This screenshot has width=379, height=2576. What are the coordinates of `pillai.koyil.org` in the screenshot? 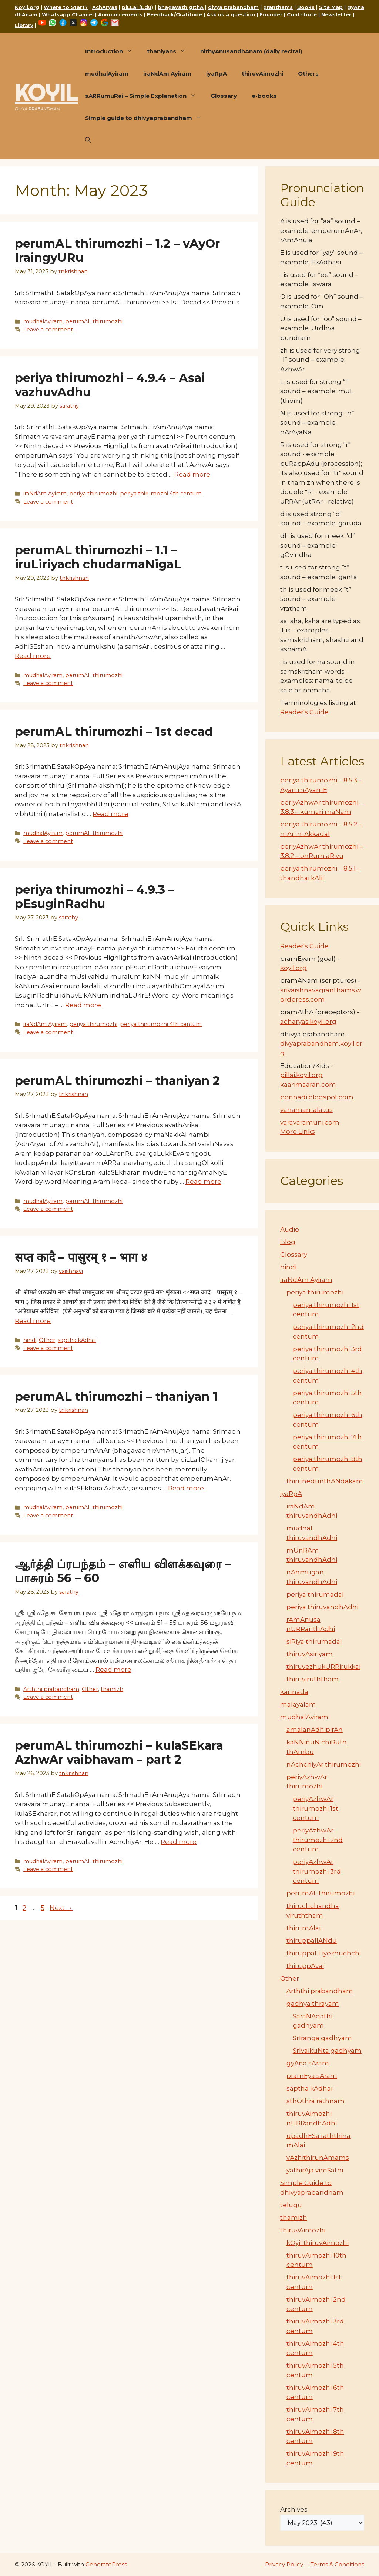 It's located at (301, 1075).